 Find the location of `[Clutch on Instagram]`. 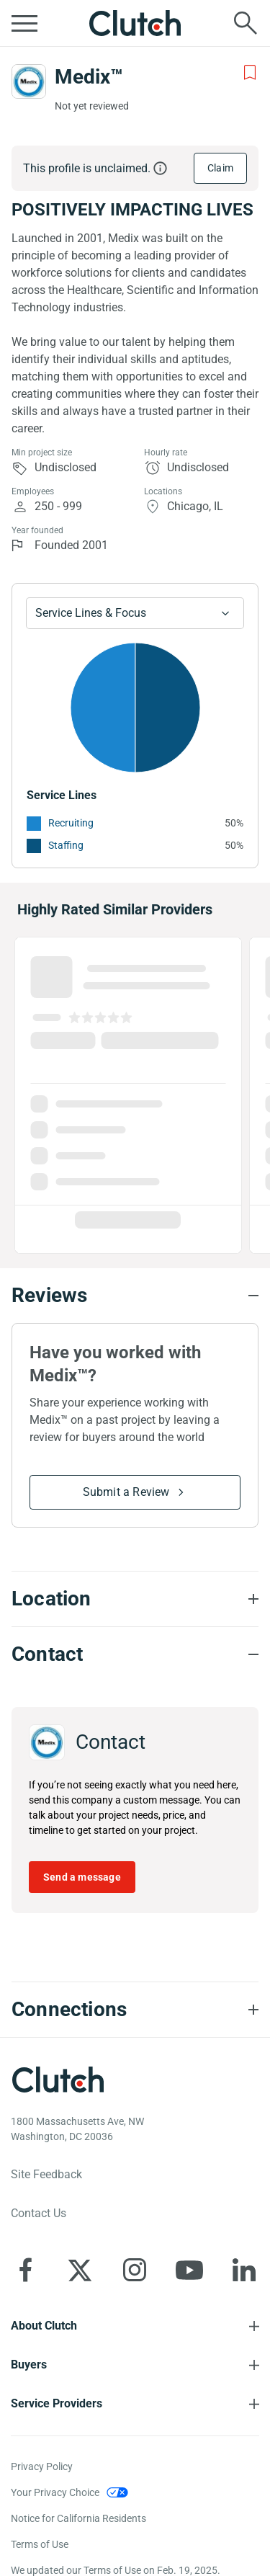

[Clutch on Instagram] is located at coordinates (134, 2269).